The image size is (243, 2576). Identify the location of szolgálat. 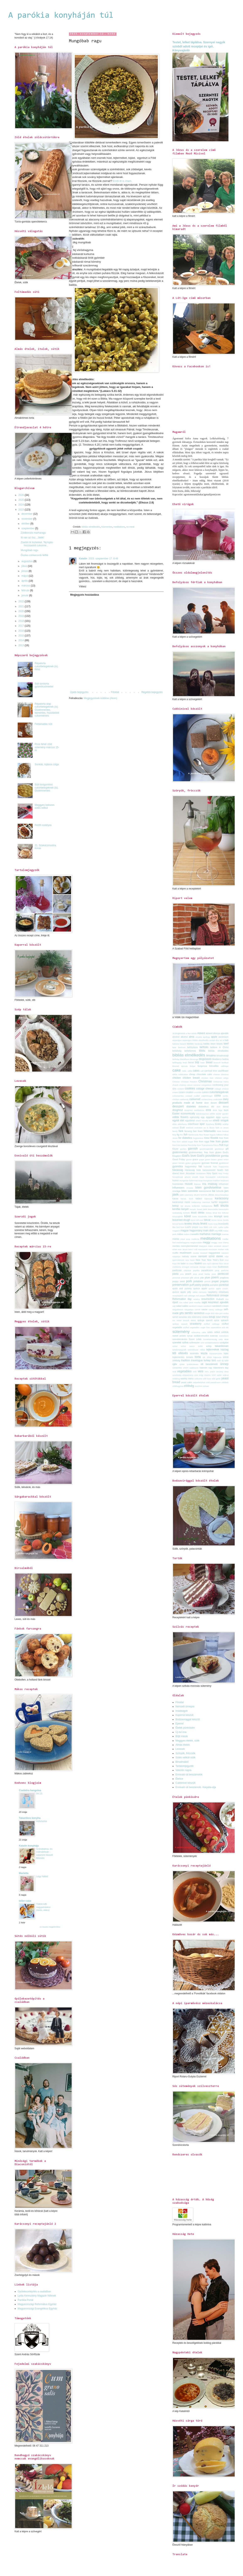
(224, 1342).